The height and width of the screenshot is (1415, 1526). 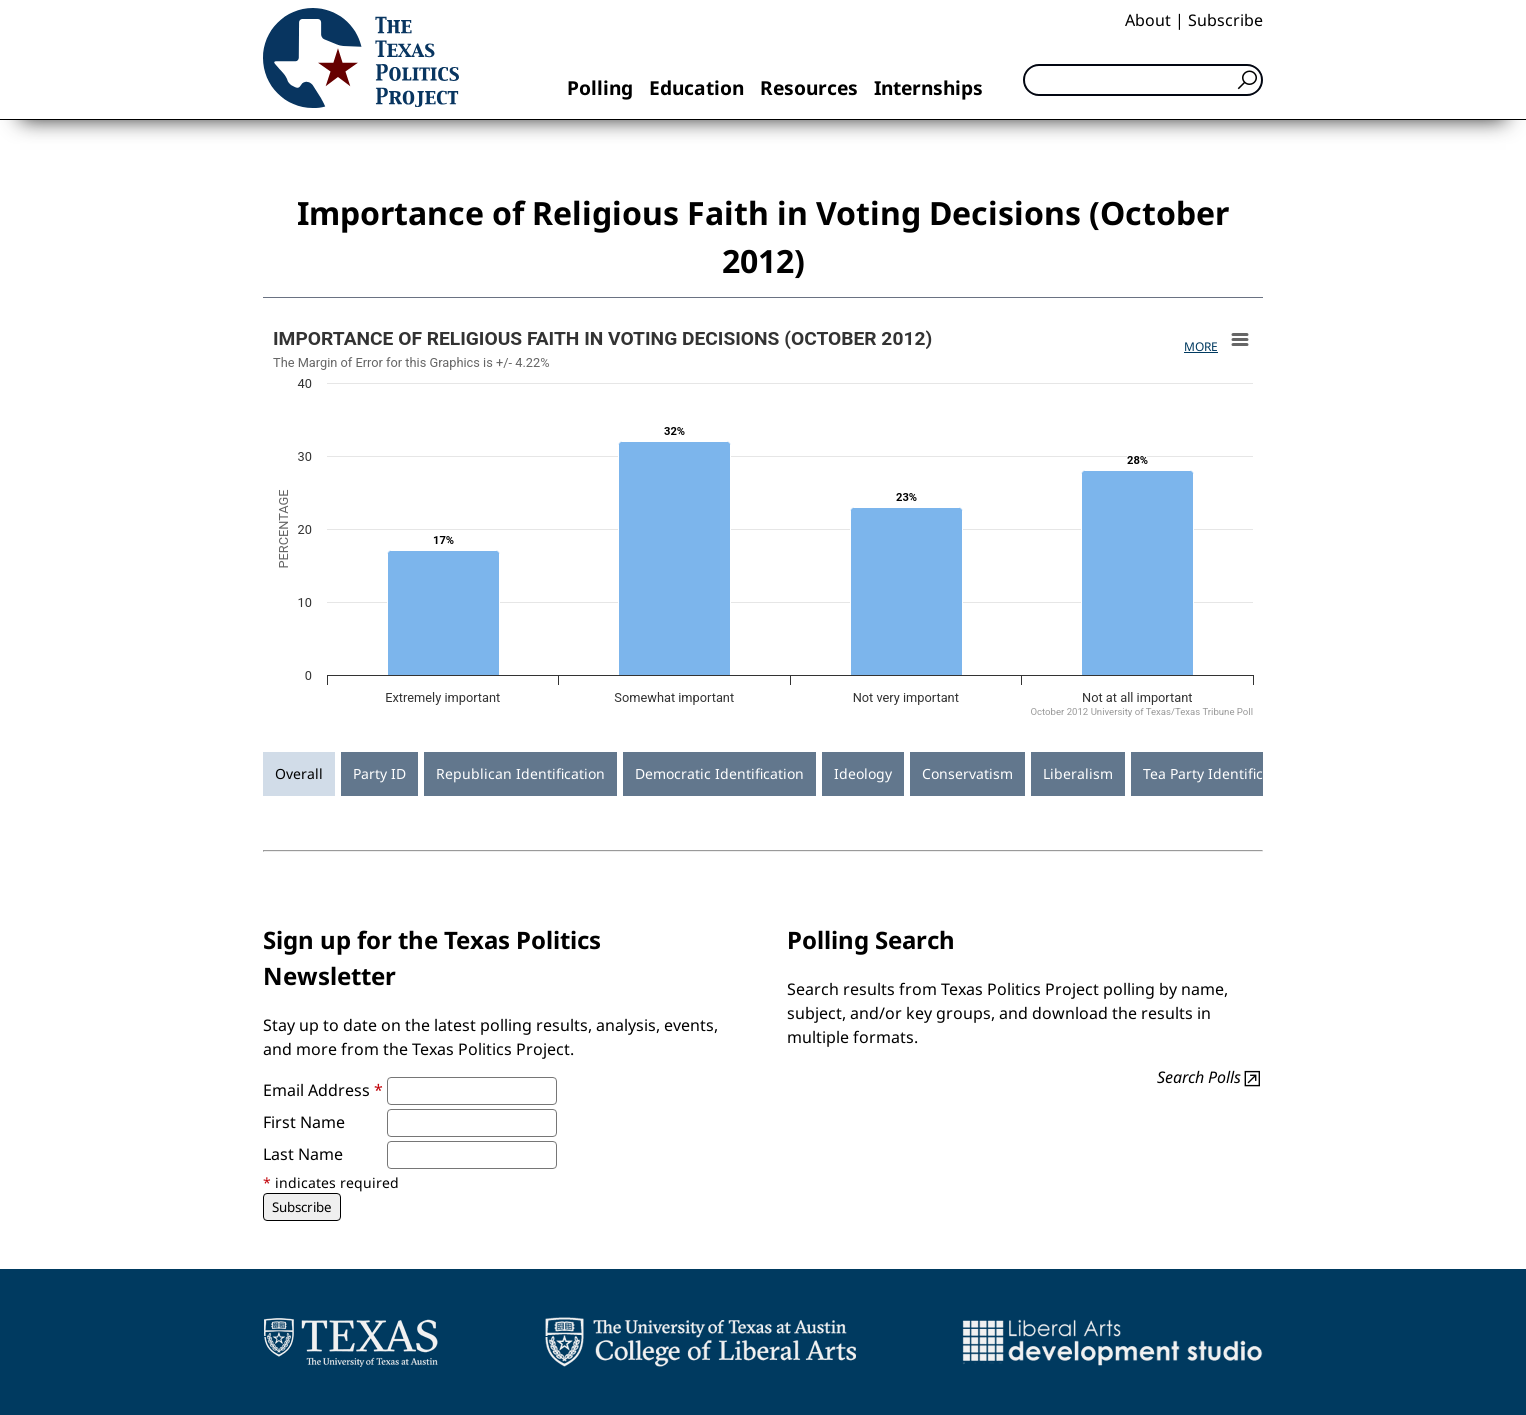 I want to click on Overall, so click(x=299, y=773).